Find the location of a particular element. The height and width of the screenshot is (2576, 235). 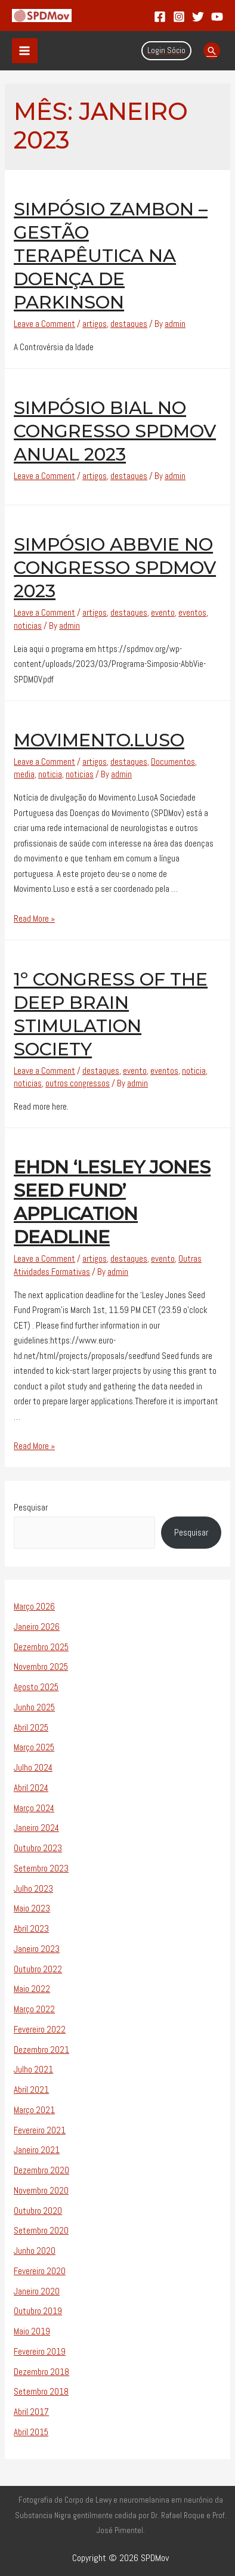

Outubro 2022 is located at coordinates (38, 1969).